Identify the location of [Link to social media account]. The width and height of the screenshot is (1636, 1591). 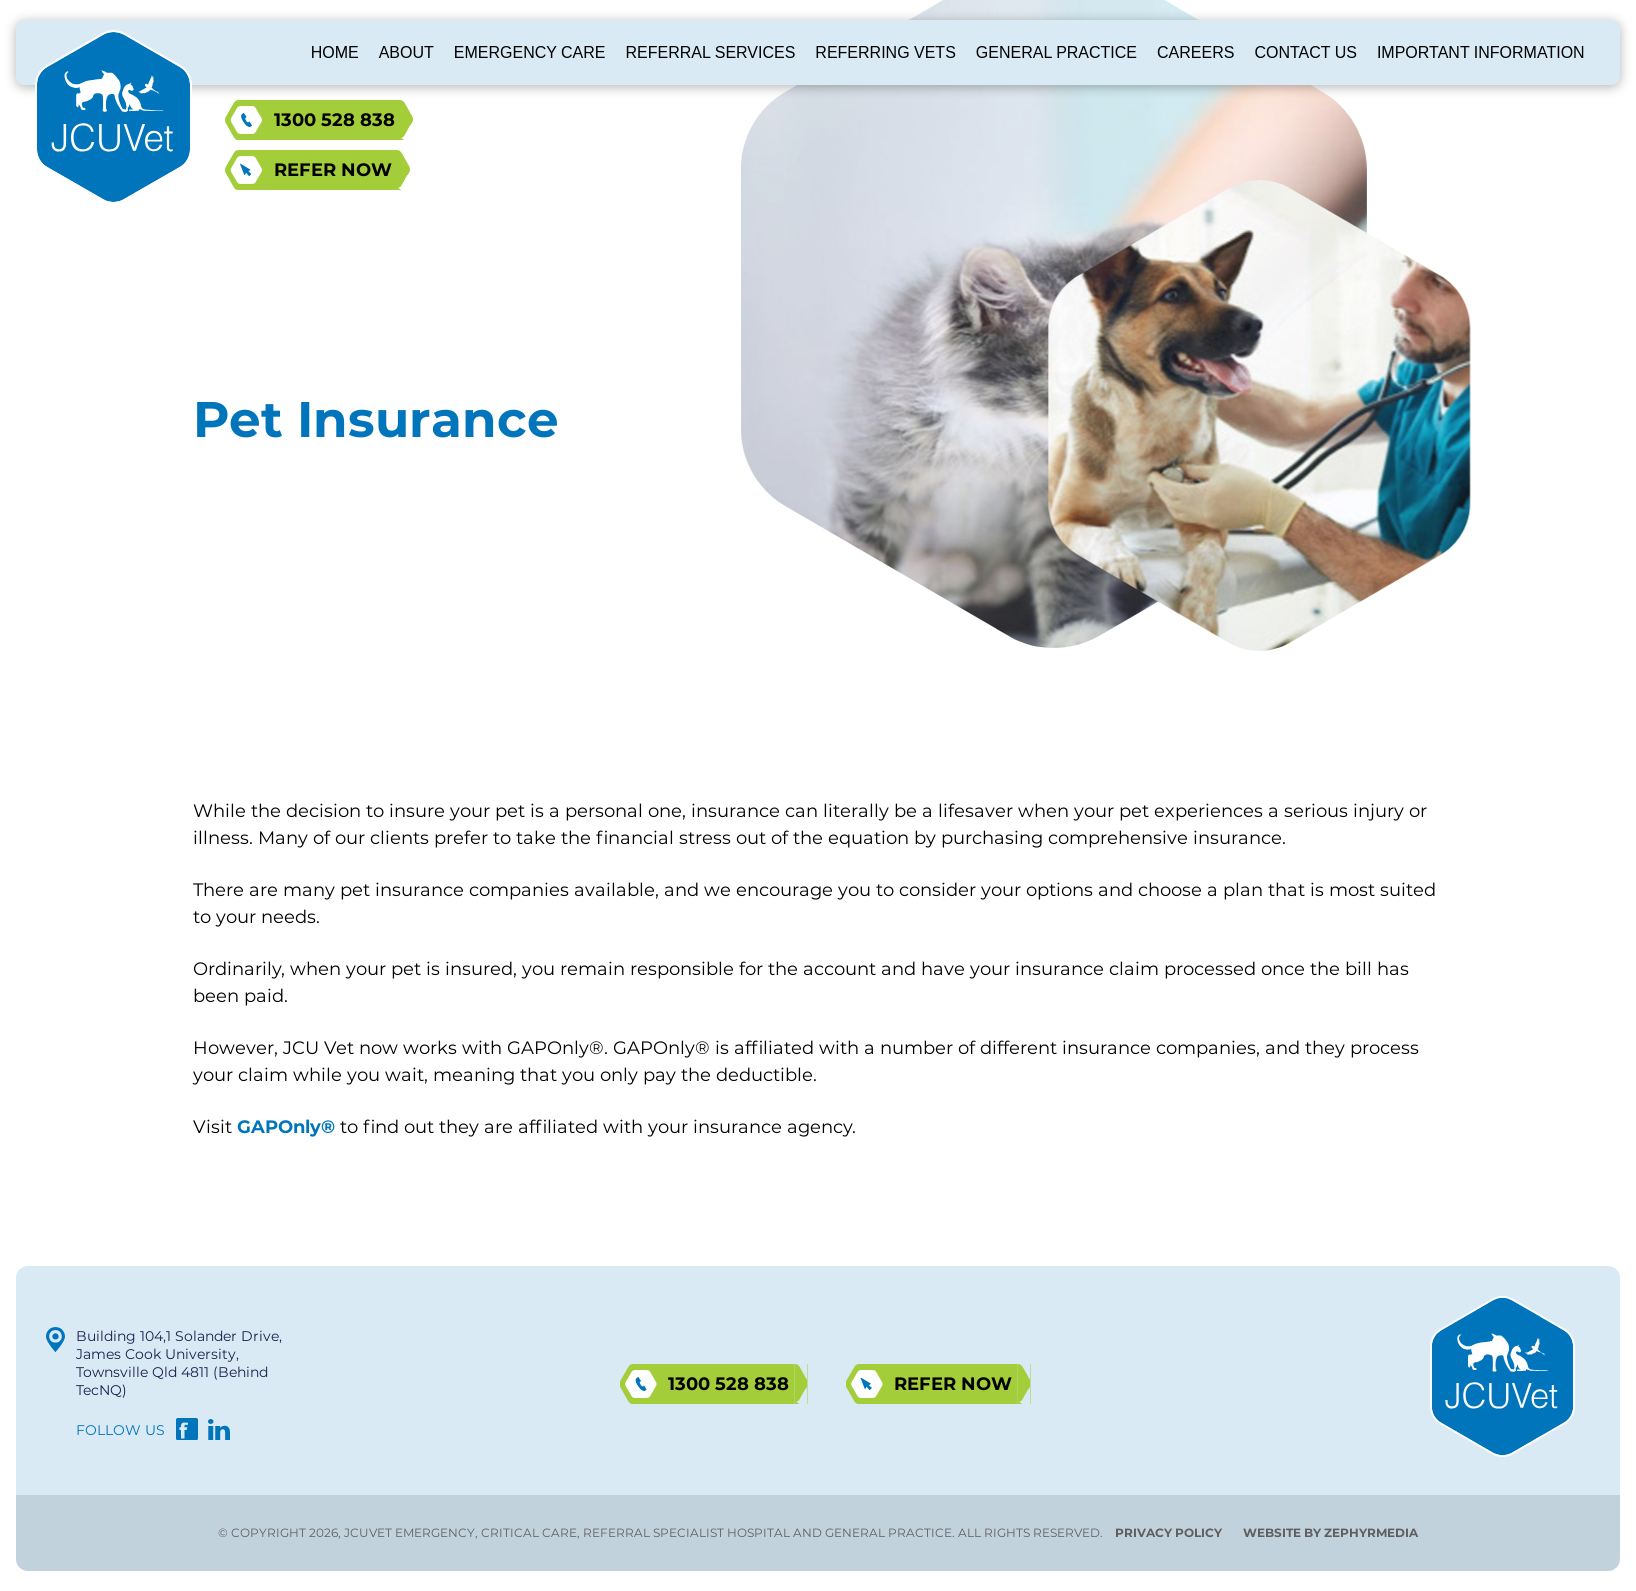
(187, 1434).